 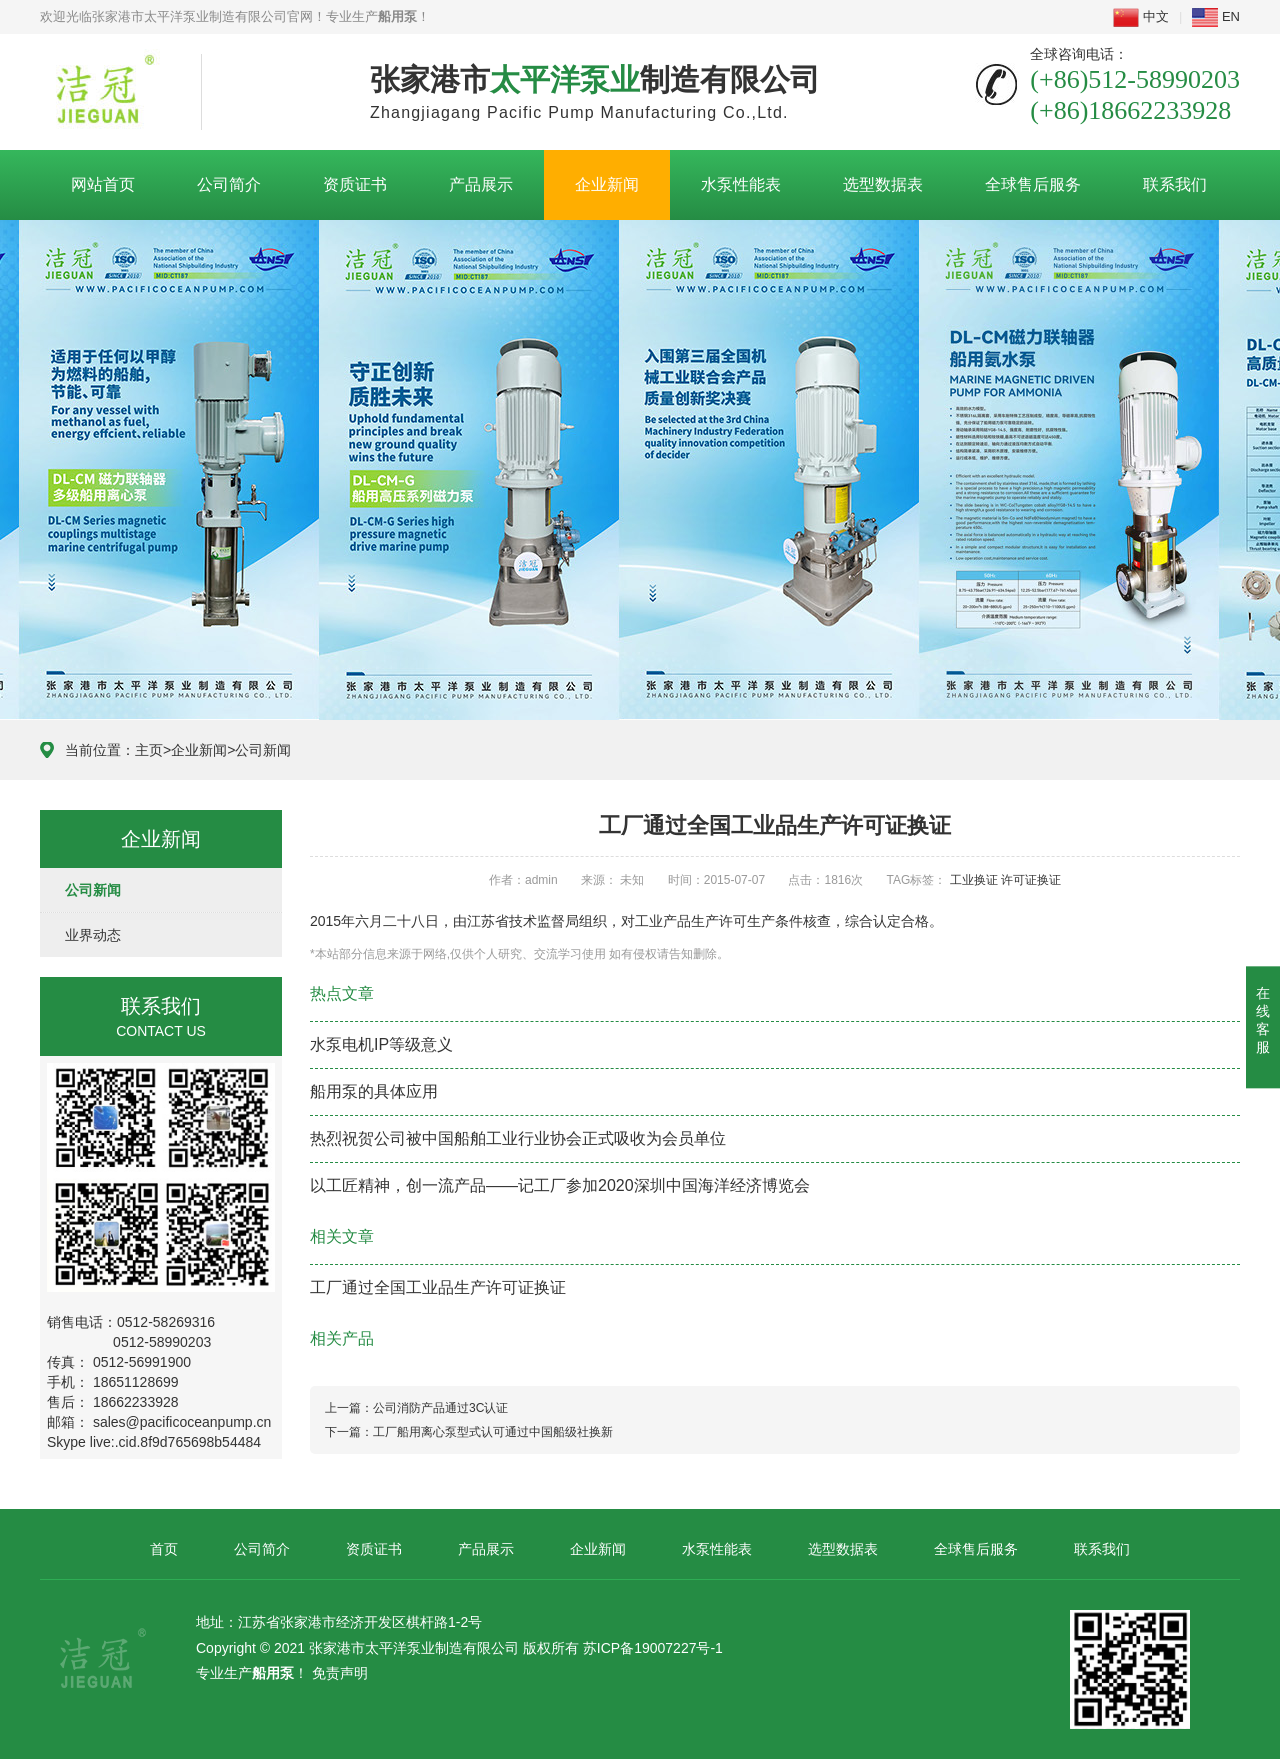 I want to click on 水泵性能表, so click(x=741, y=184).